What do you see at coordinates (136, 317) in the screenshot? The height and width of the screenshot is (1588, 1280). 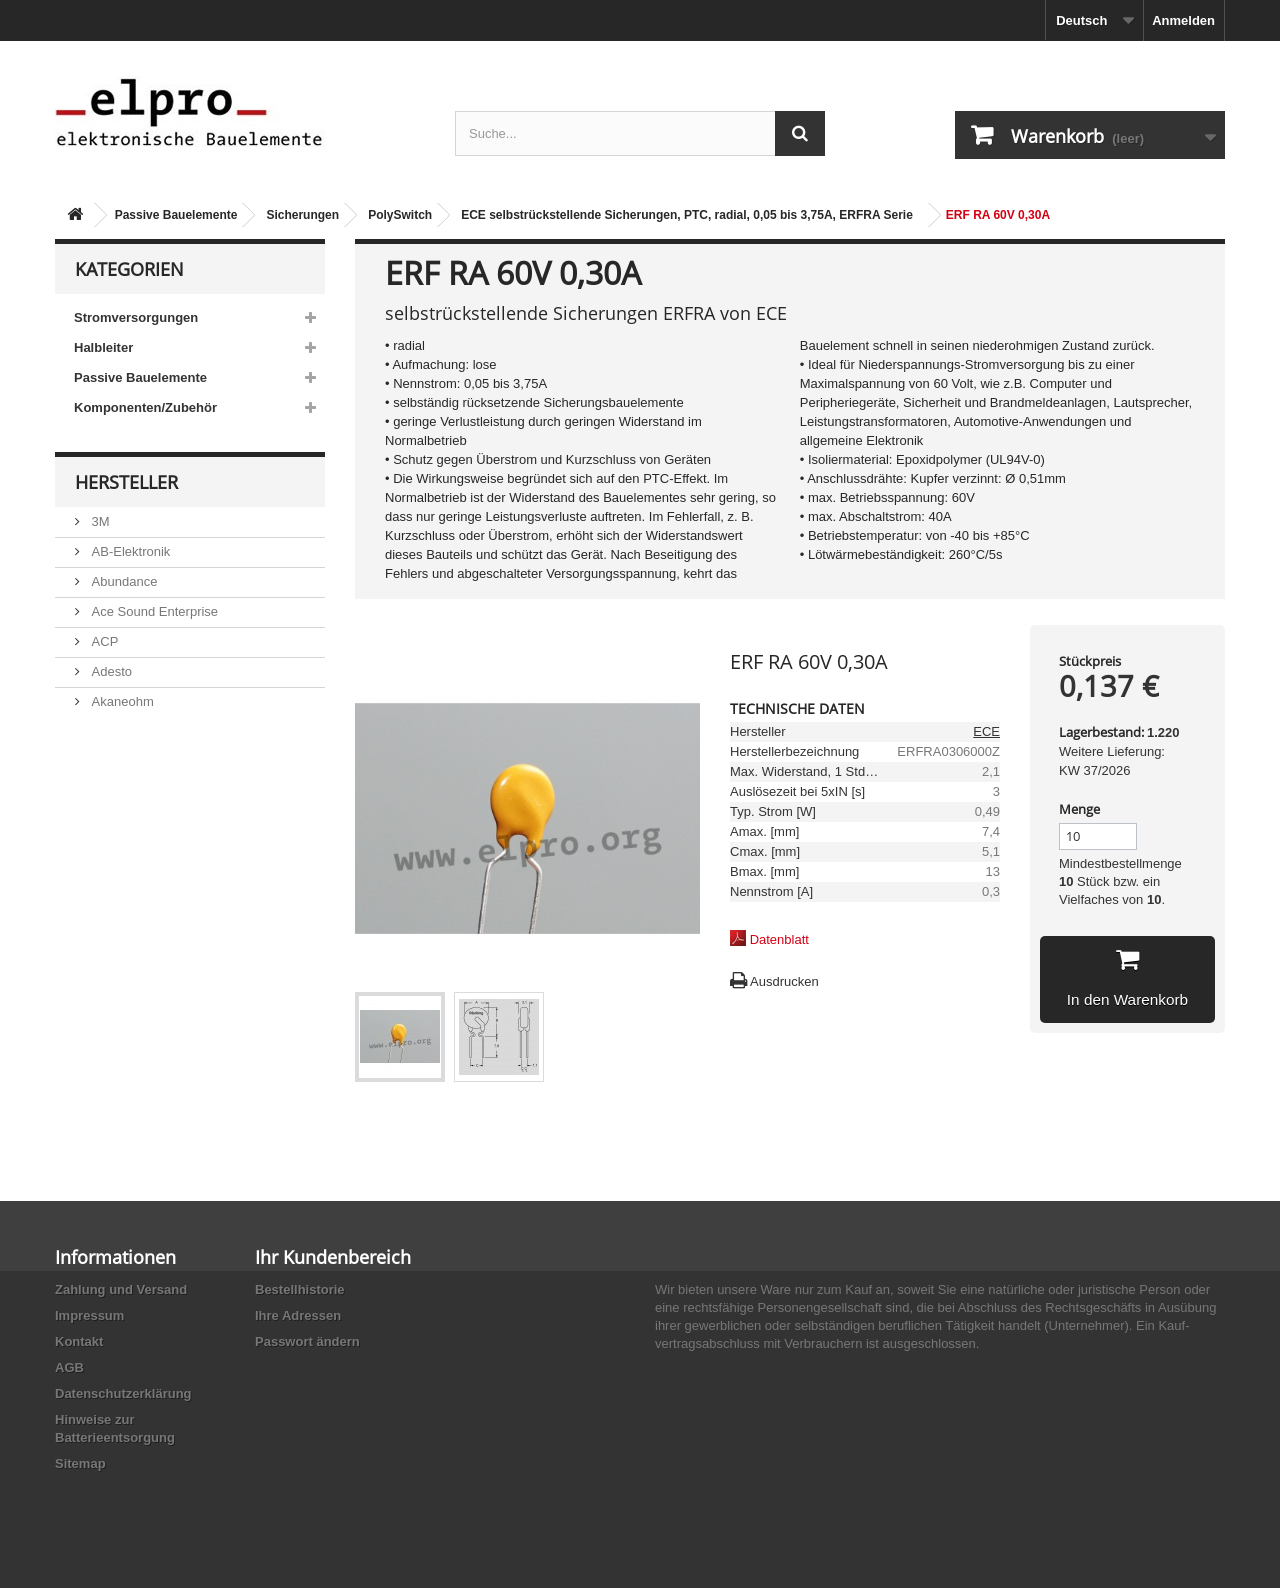 I see `Stromversorgungen` at bounding box center [136, 317].